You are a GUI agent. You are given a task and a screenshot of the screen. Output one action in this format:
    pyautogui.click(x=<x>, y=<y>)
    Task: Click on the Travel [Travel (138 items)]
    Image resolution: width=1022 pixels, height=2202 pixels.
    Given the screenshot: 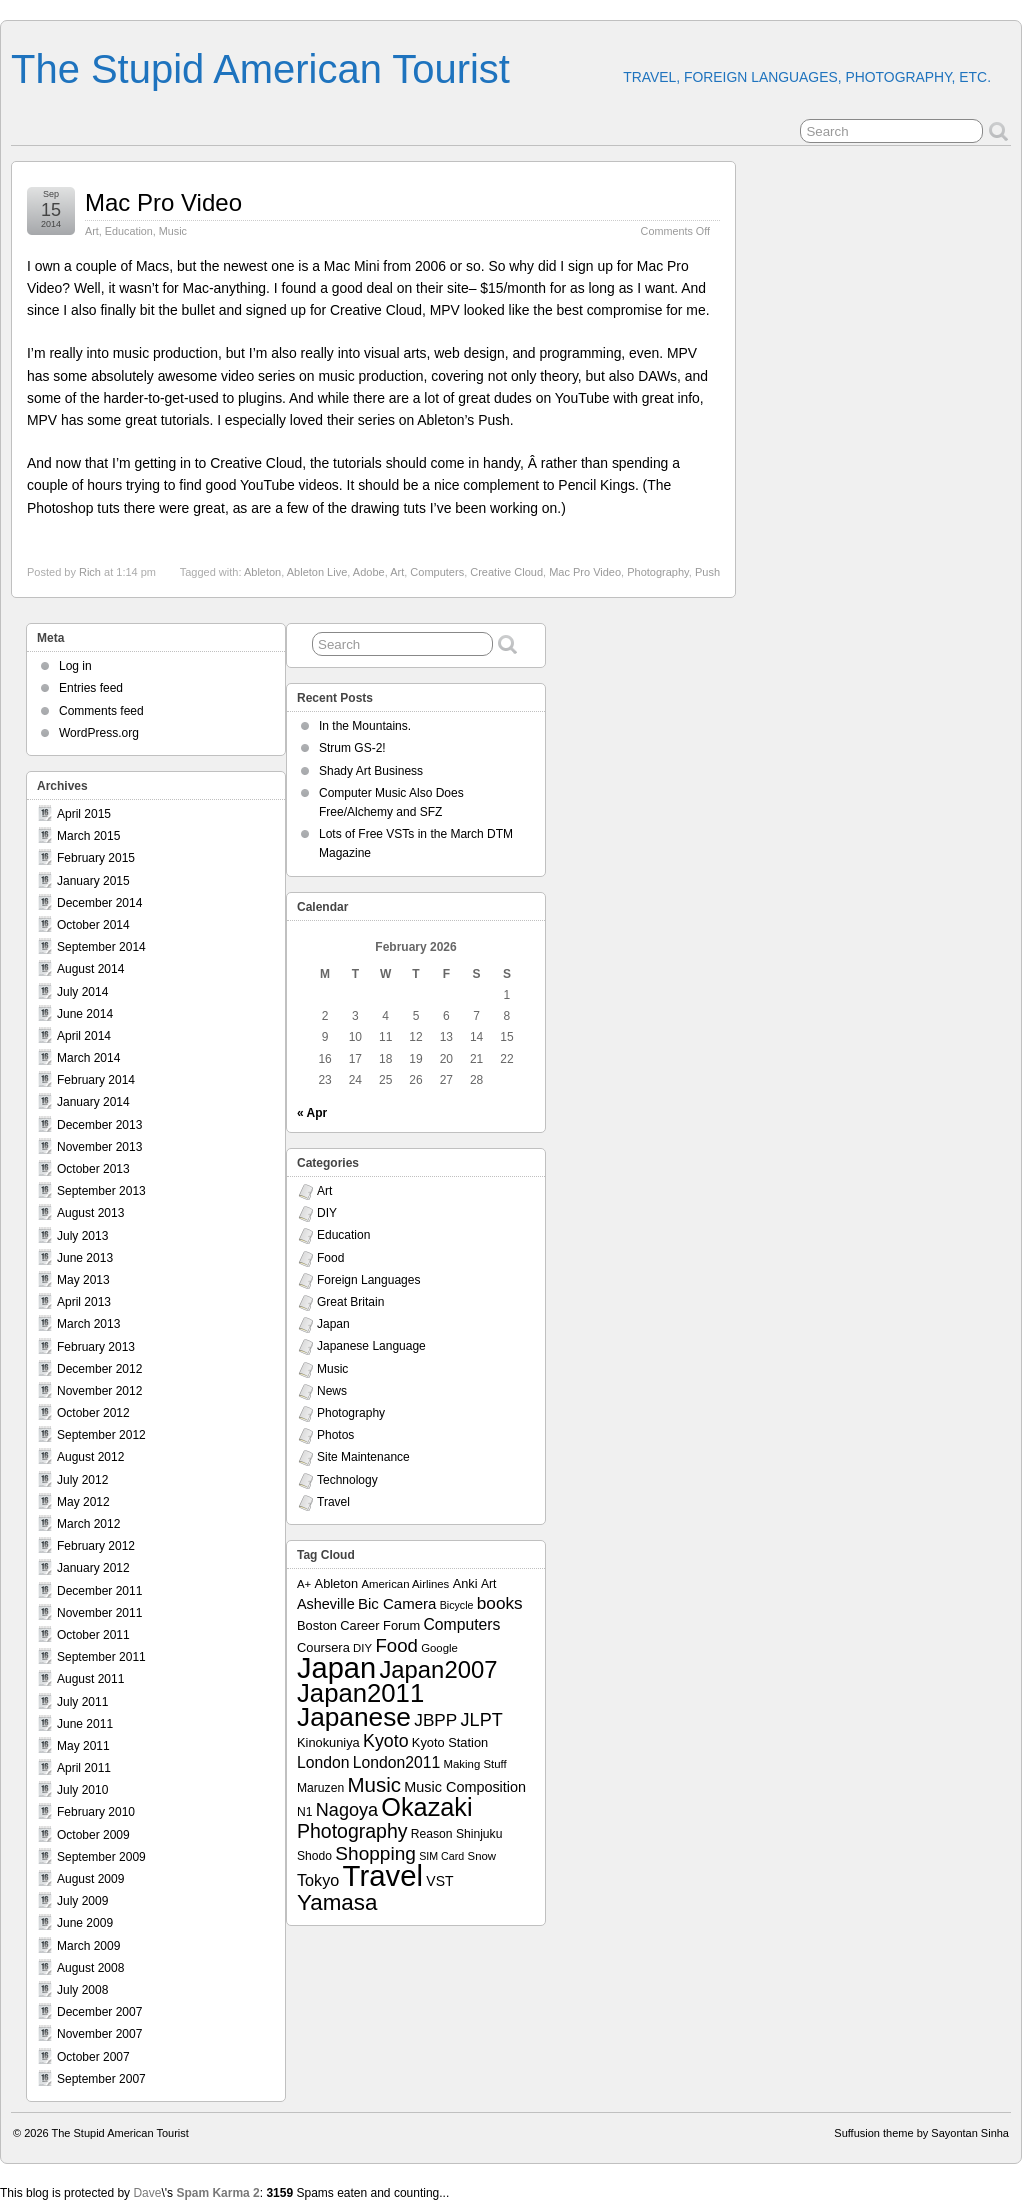 What is the action you would take?
    pyautogui.click(x=383, y=1875)
    